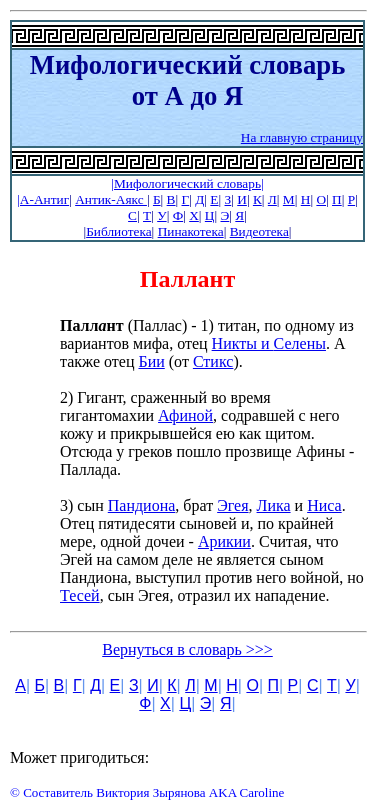  What do you see at coordinates (118, 231) in the screenshot?
I see `Библиотека` at bounding box center [118, 231].